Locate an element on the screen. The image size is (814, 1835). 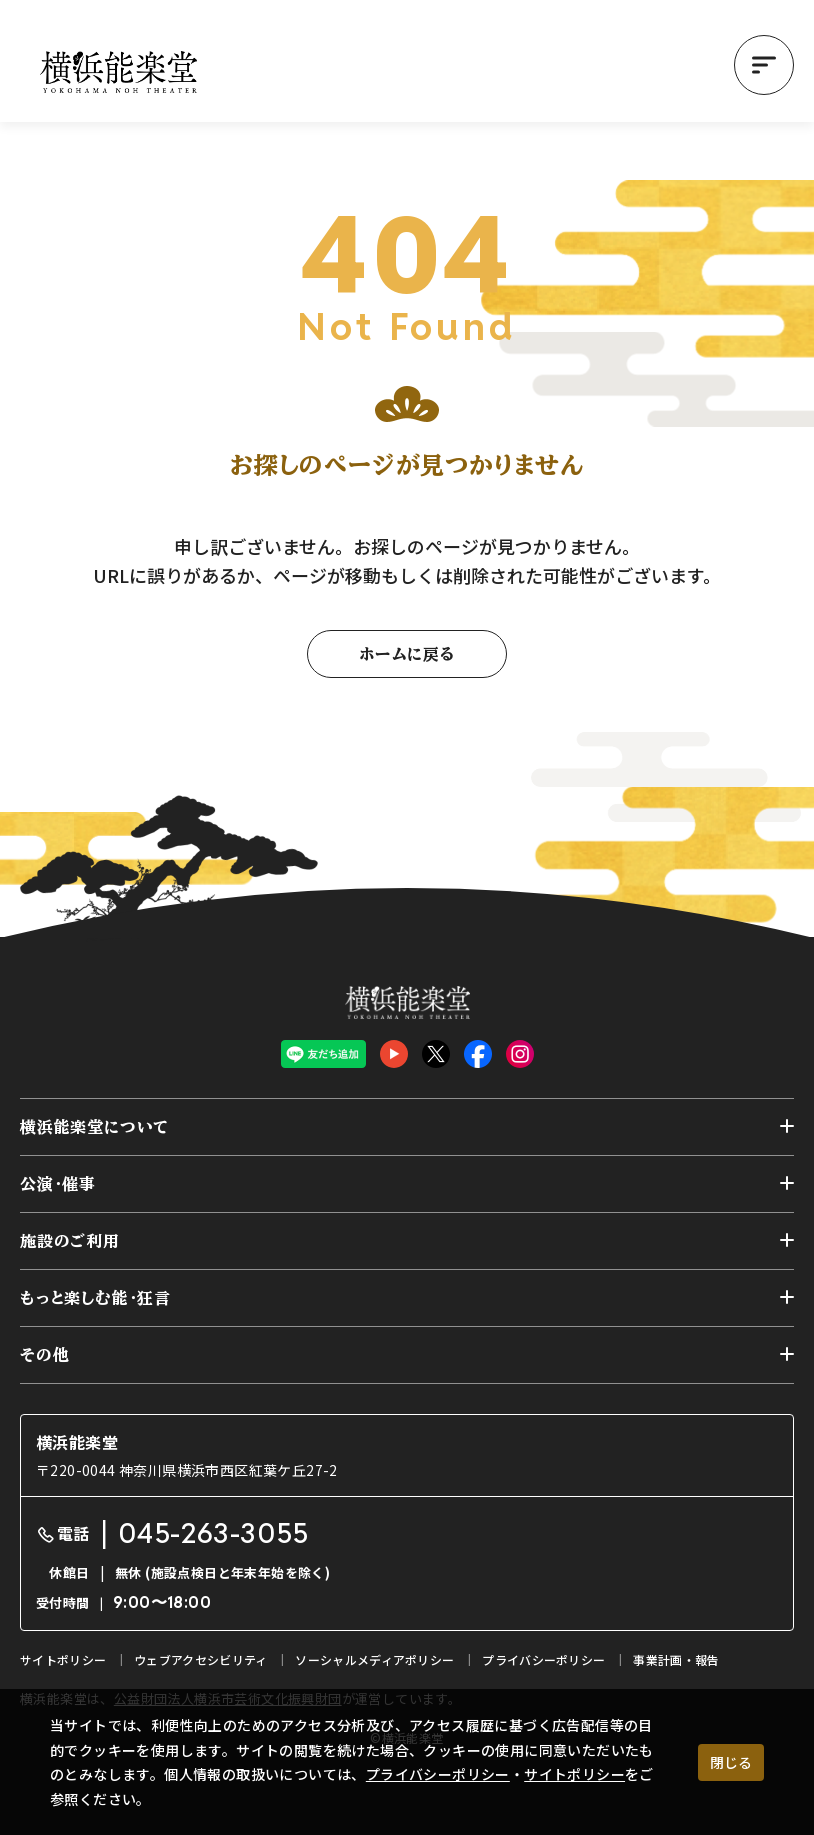
サイトポリシー is located at coordinates (574, 1774).